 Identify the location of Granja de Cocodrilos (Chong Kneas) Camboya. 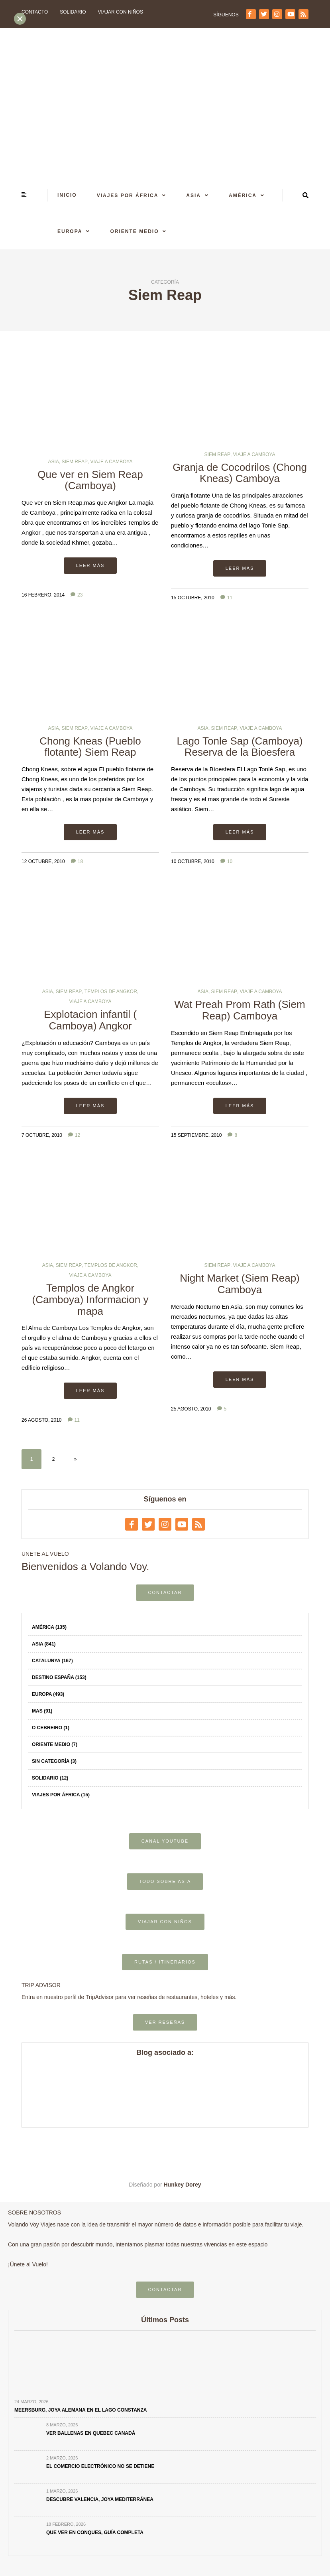
(240, 473).